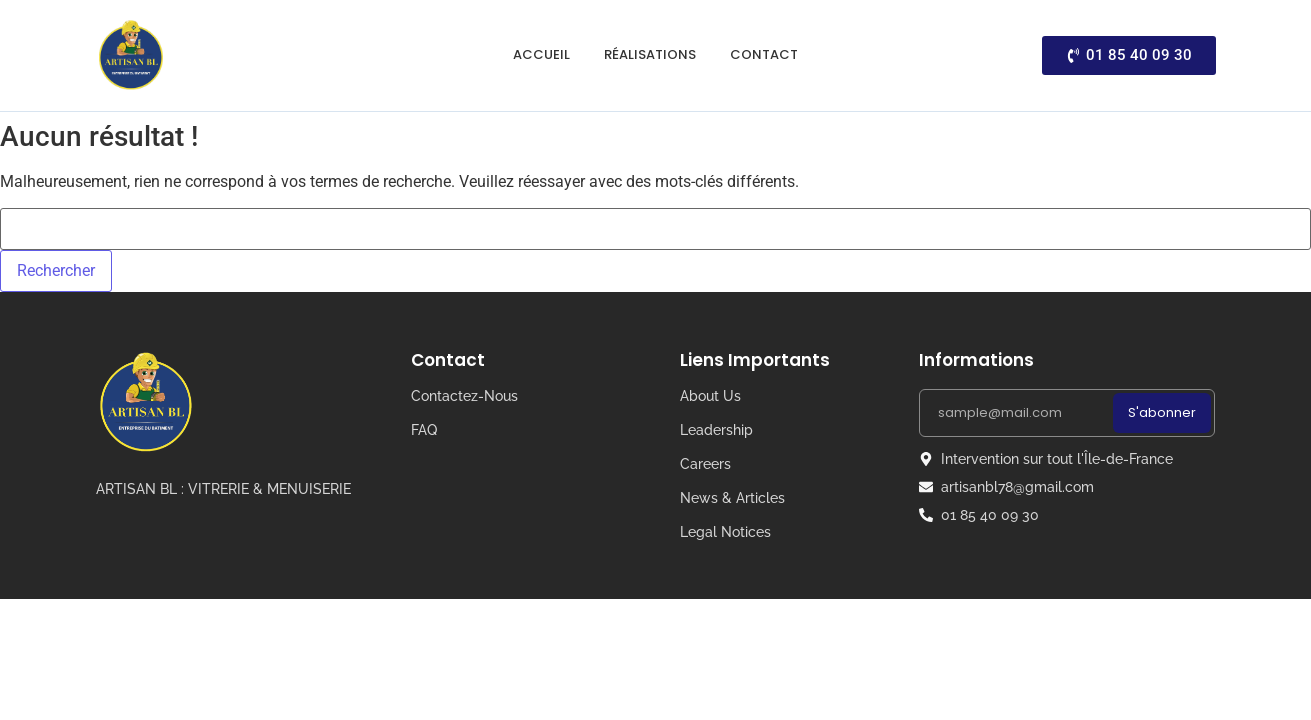 The width and height of the screenshot is (1311, 720). Describe the element at coordinates (541, 54) in the screenshot. I see `Accueil` at that location.